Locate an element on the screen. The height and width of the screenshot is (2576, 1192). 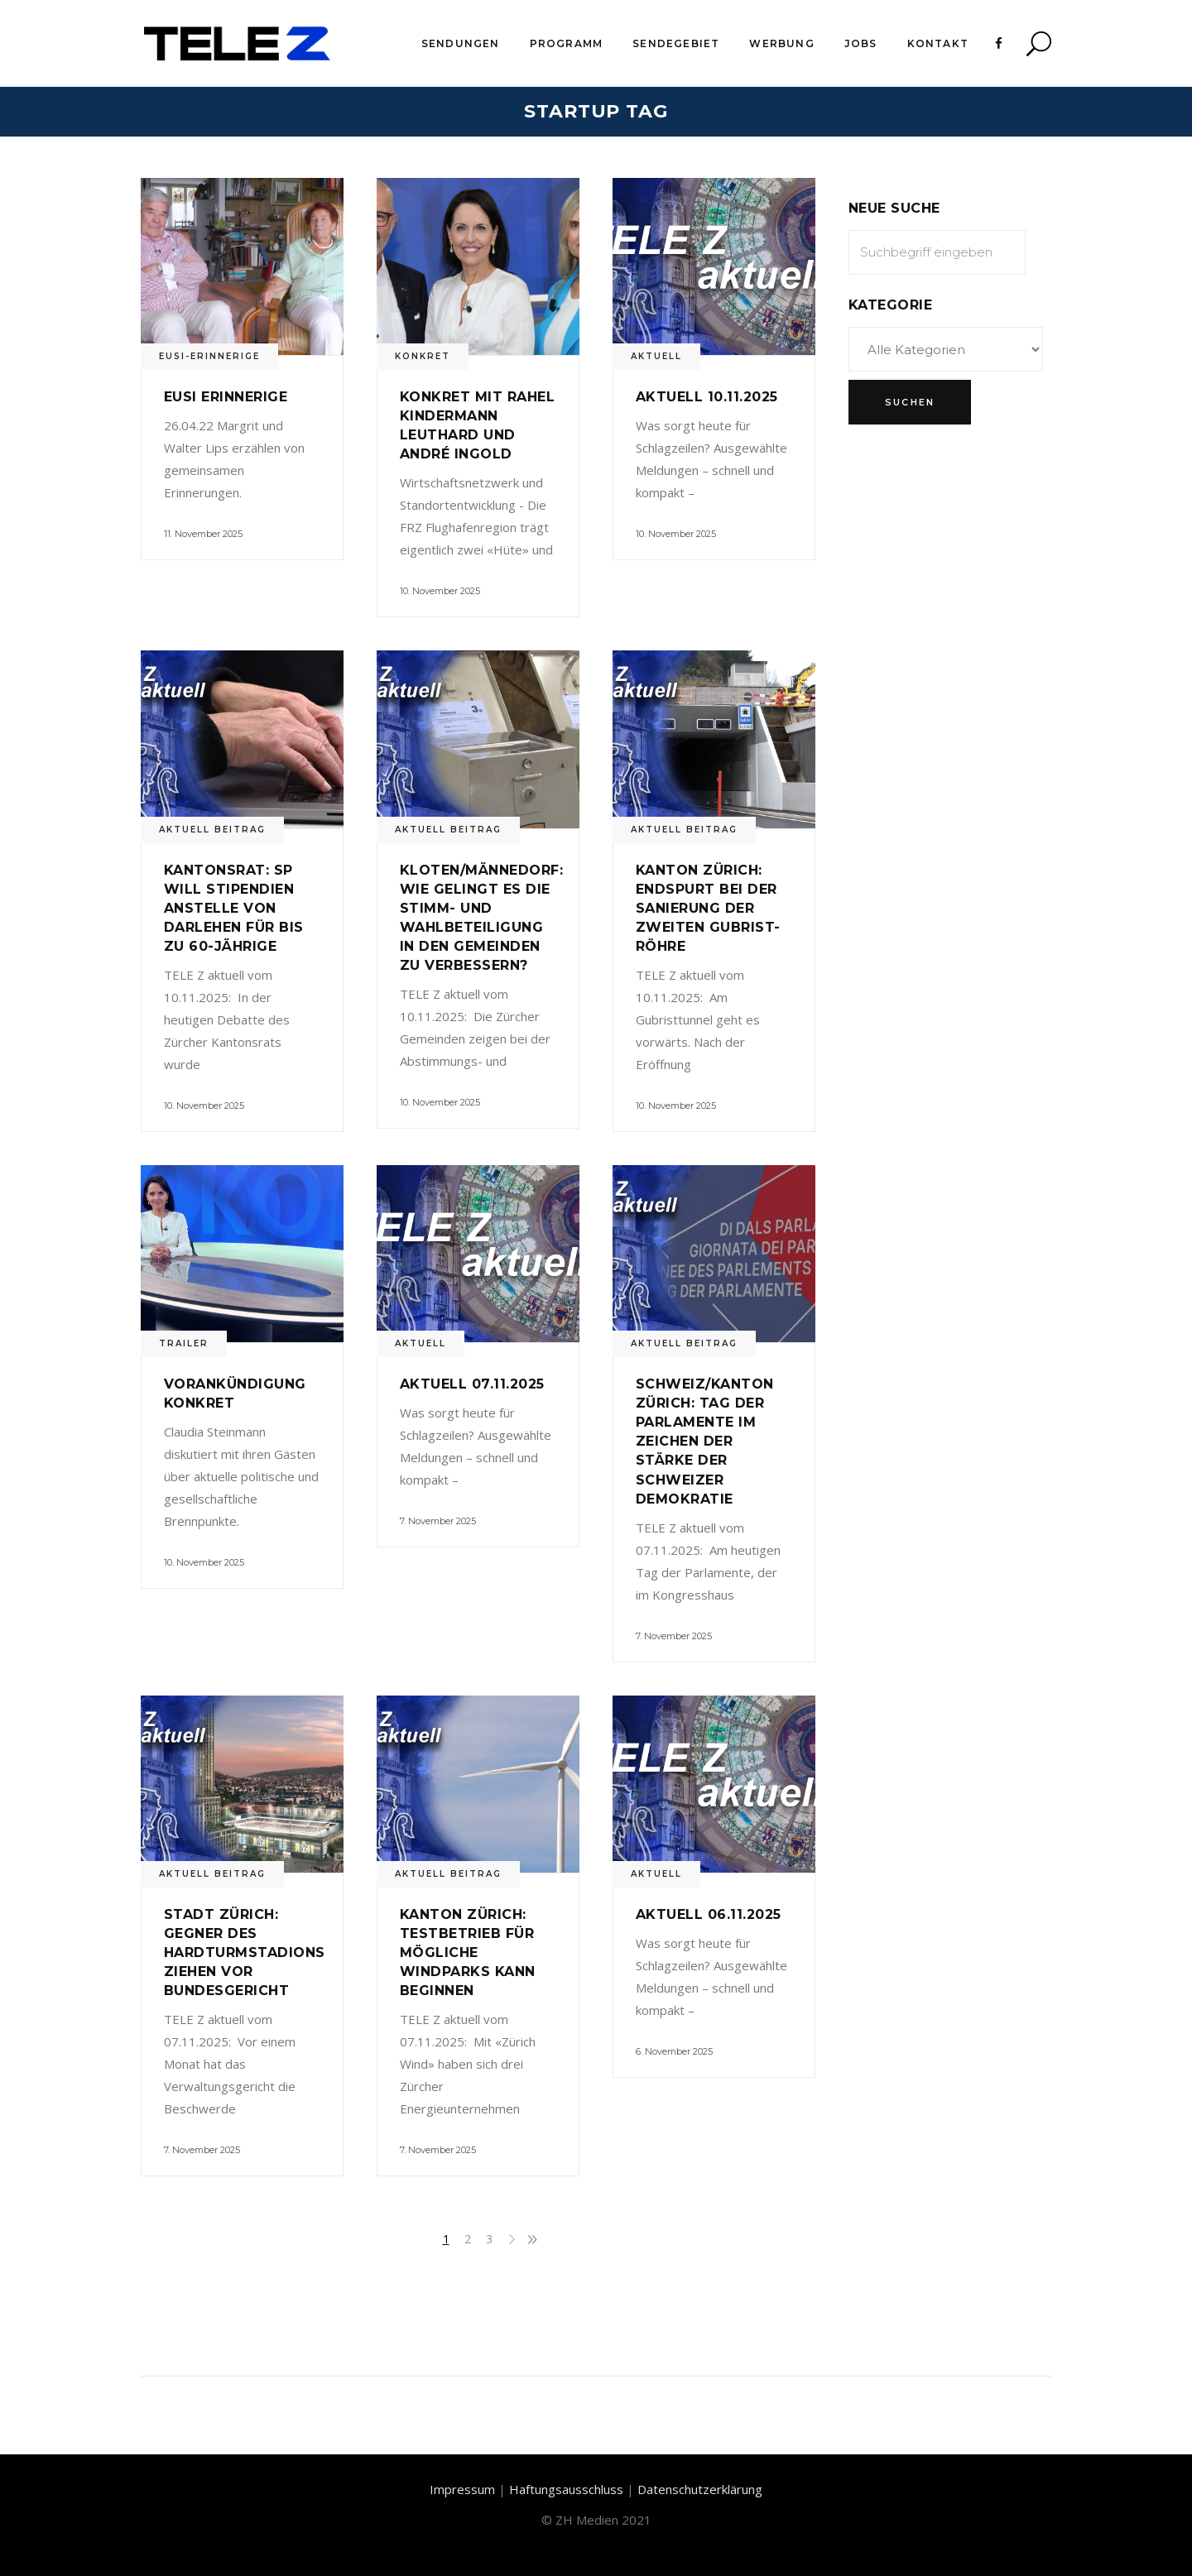
Stadt Zürich: Gegner des Hardturmstadions ziehen vor Bundesgericht is located at coordinates (244, 1952).